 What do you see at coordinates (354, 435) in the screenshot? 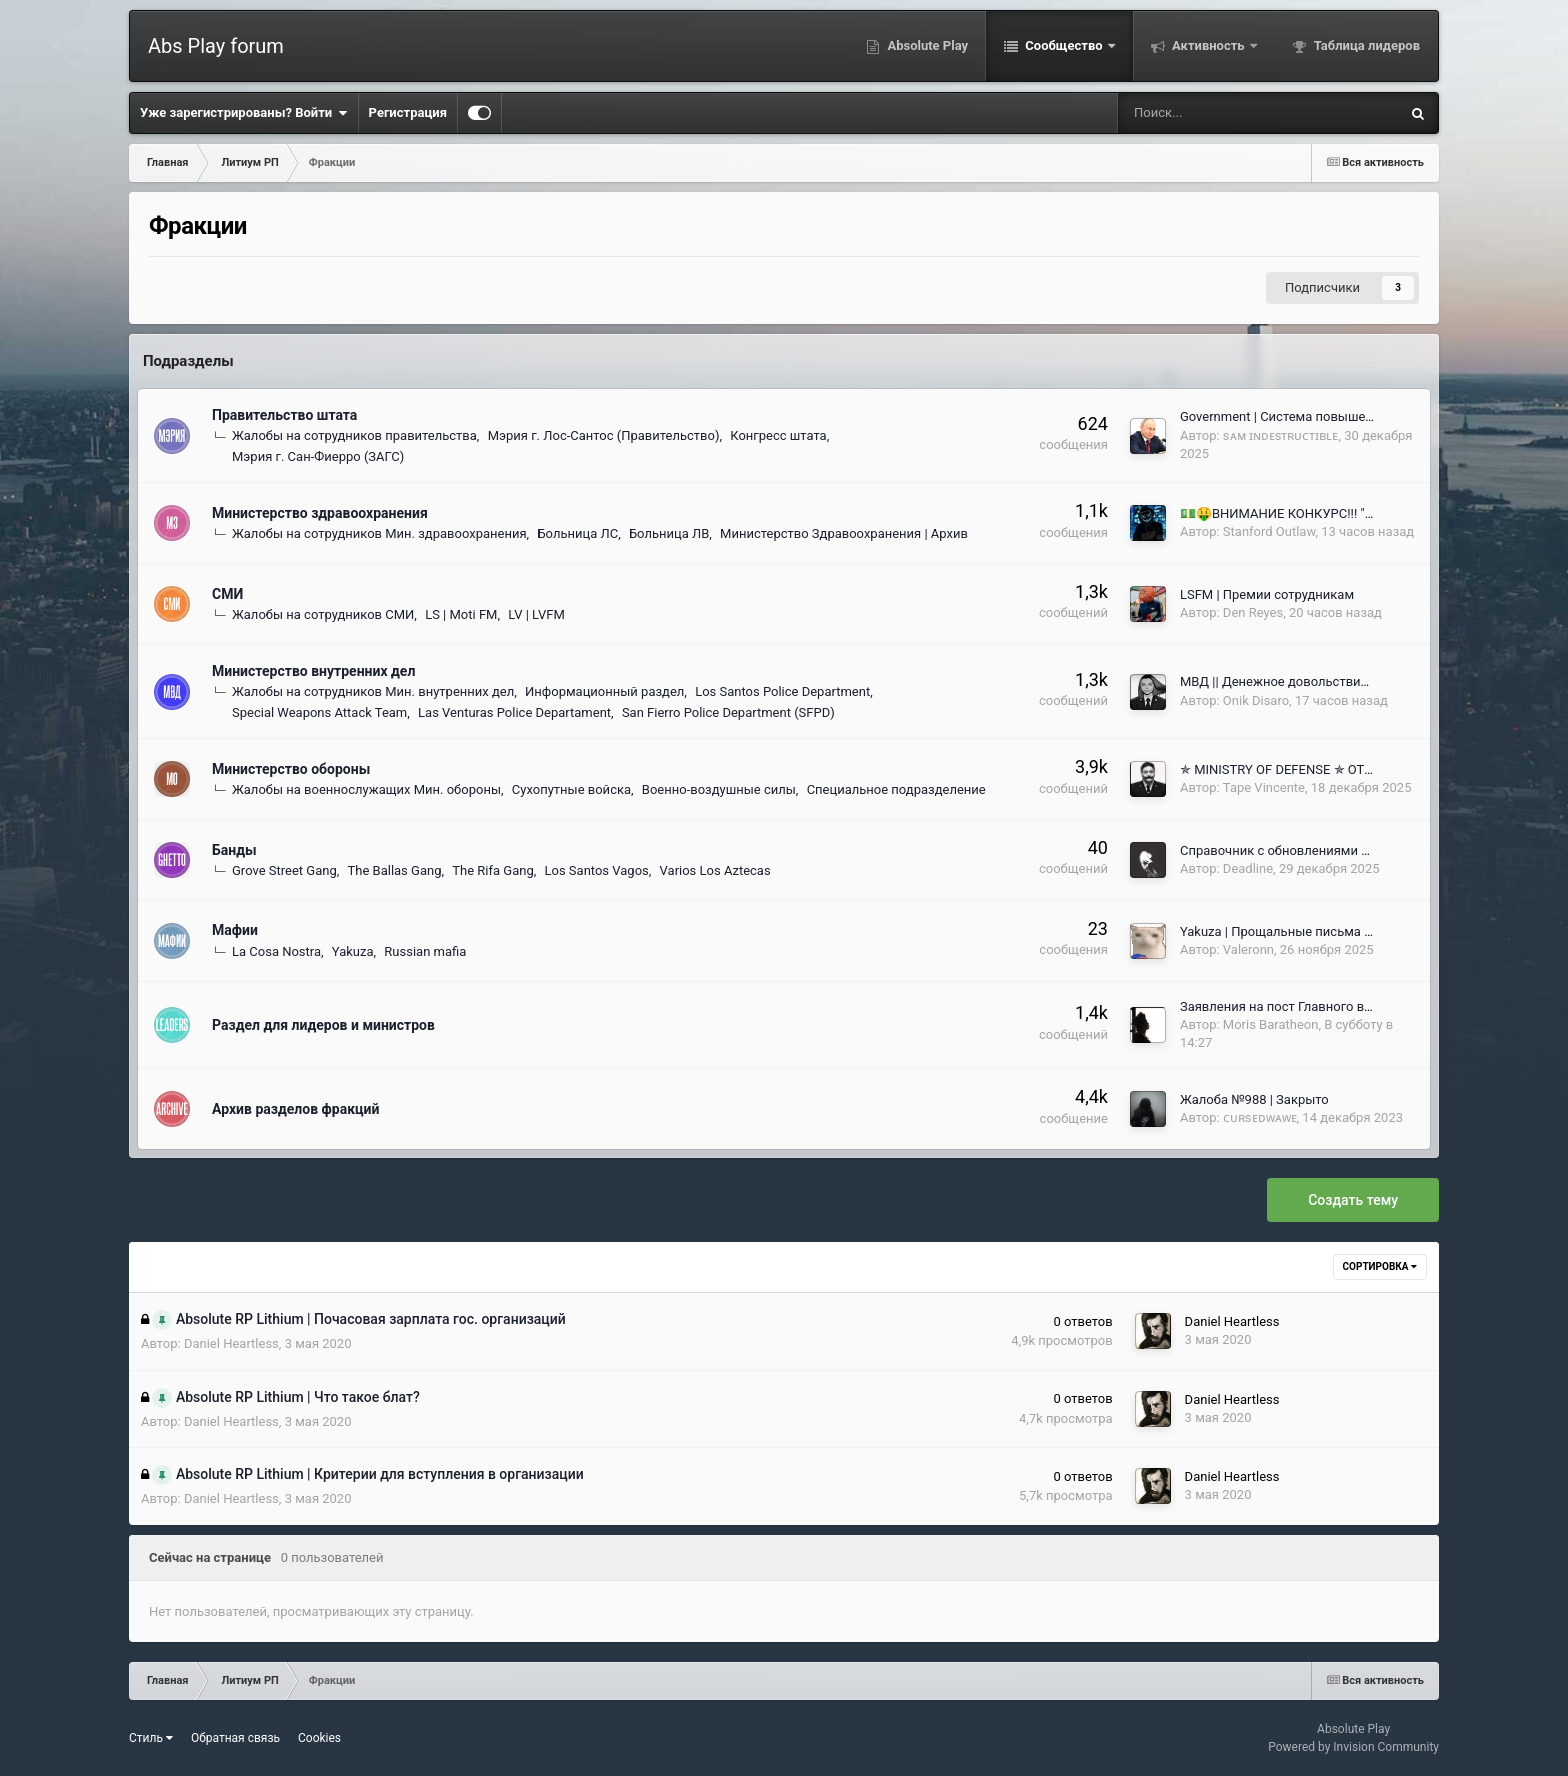
I see `Жалобы на сотрудников правительства` at bounding box center [354, 435].